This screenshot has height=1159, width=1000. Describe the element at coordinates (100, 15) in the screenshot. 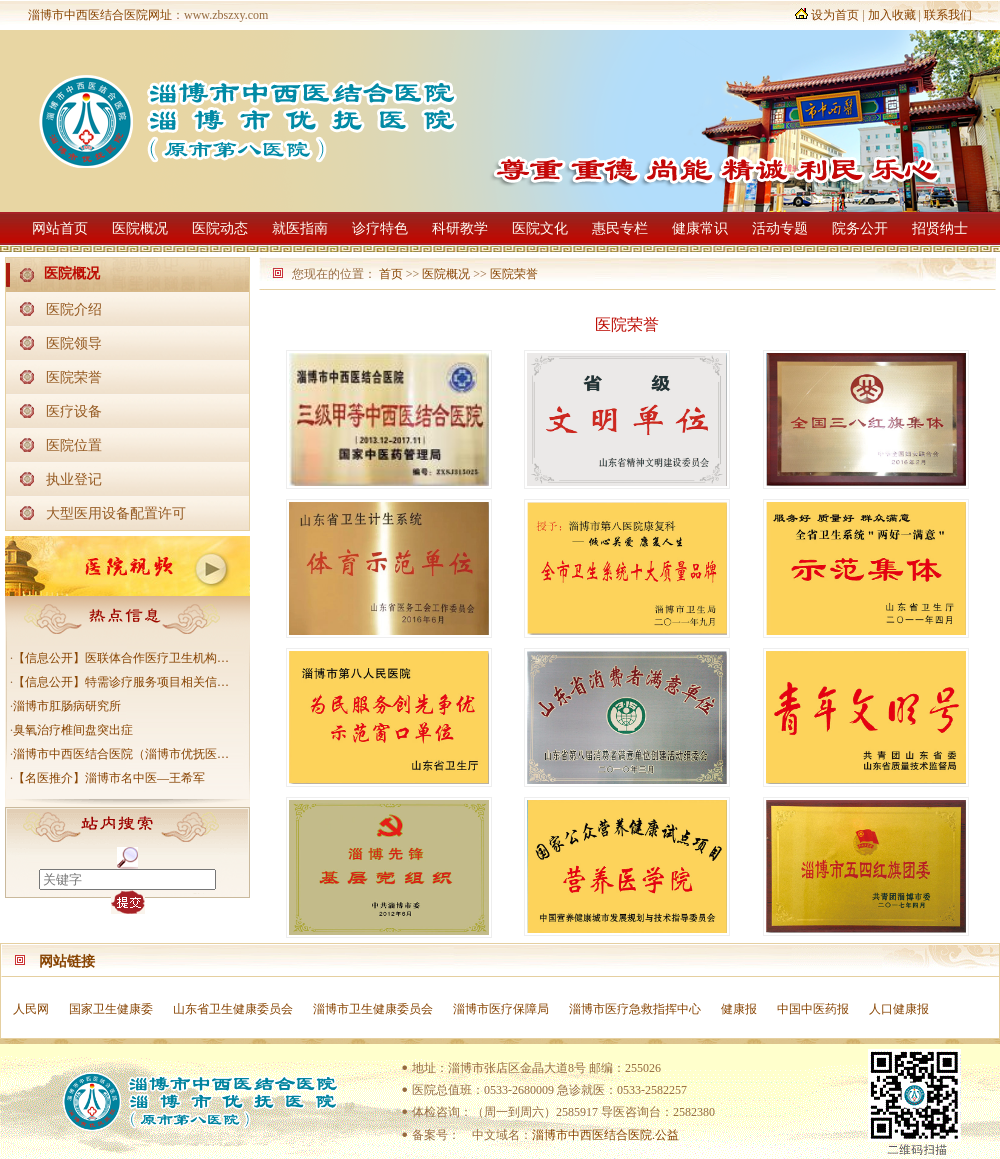

I see `淄博市中西医结合医院网址` at that location.